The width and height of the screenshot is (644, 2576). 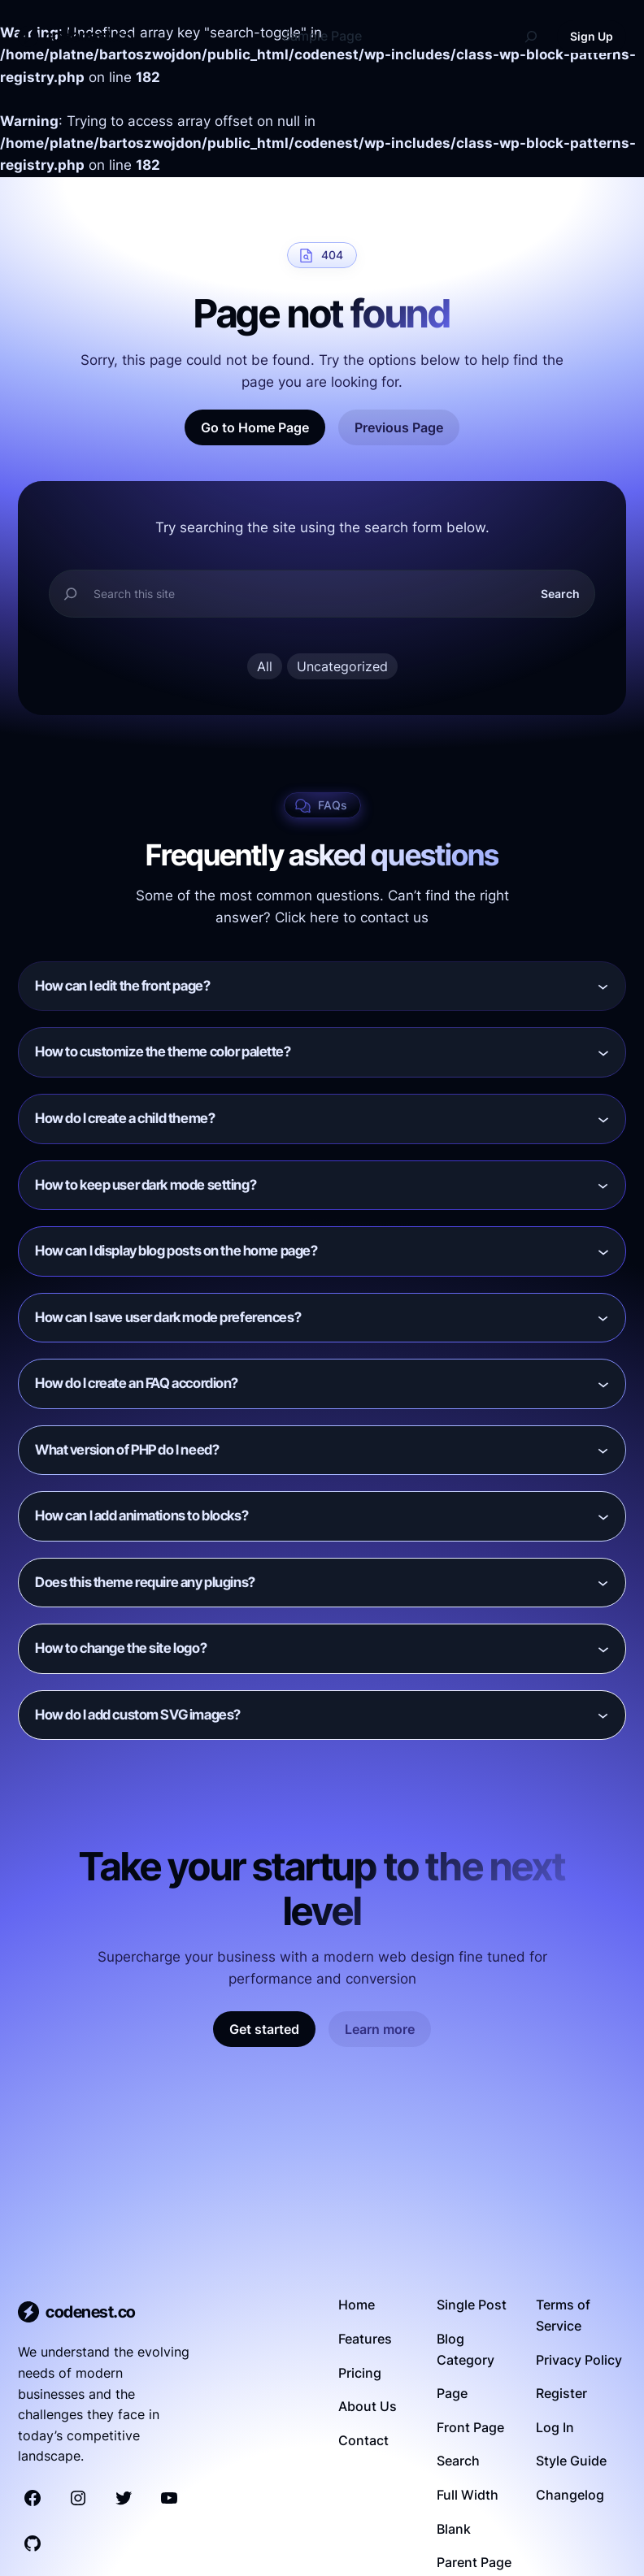 What do you see at coordinates (367, 2406) in the screenshot?
I see `About Us` at bounding box center [367, 2406].